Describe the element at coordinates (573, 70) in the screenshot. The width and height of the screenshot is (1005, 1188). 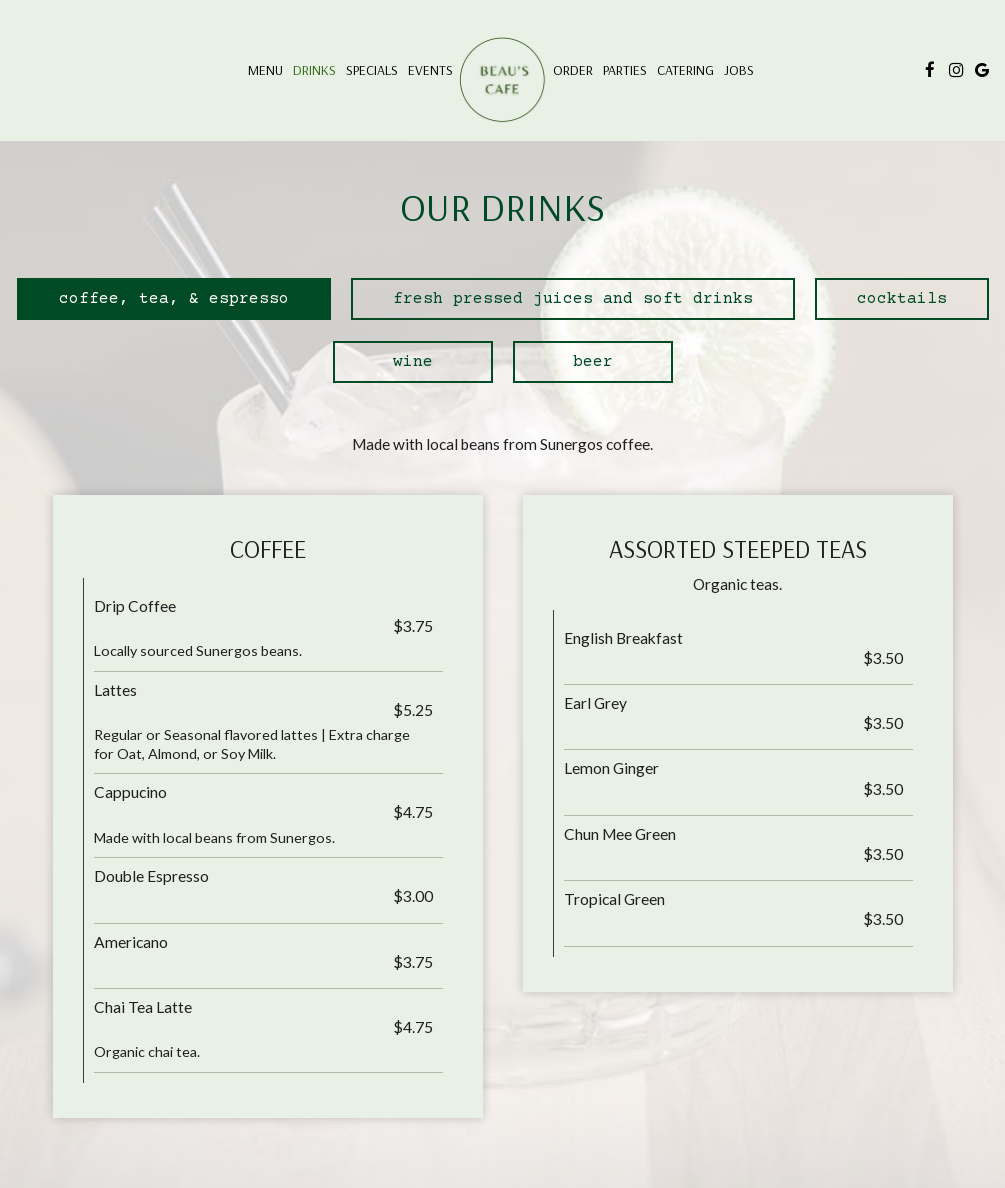
I see `Order` at that location.